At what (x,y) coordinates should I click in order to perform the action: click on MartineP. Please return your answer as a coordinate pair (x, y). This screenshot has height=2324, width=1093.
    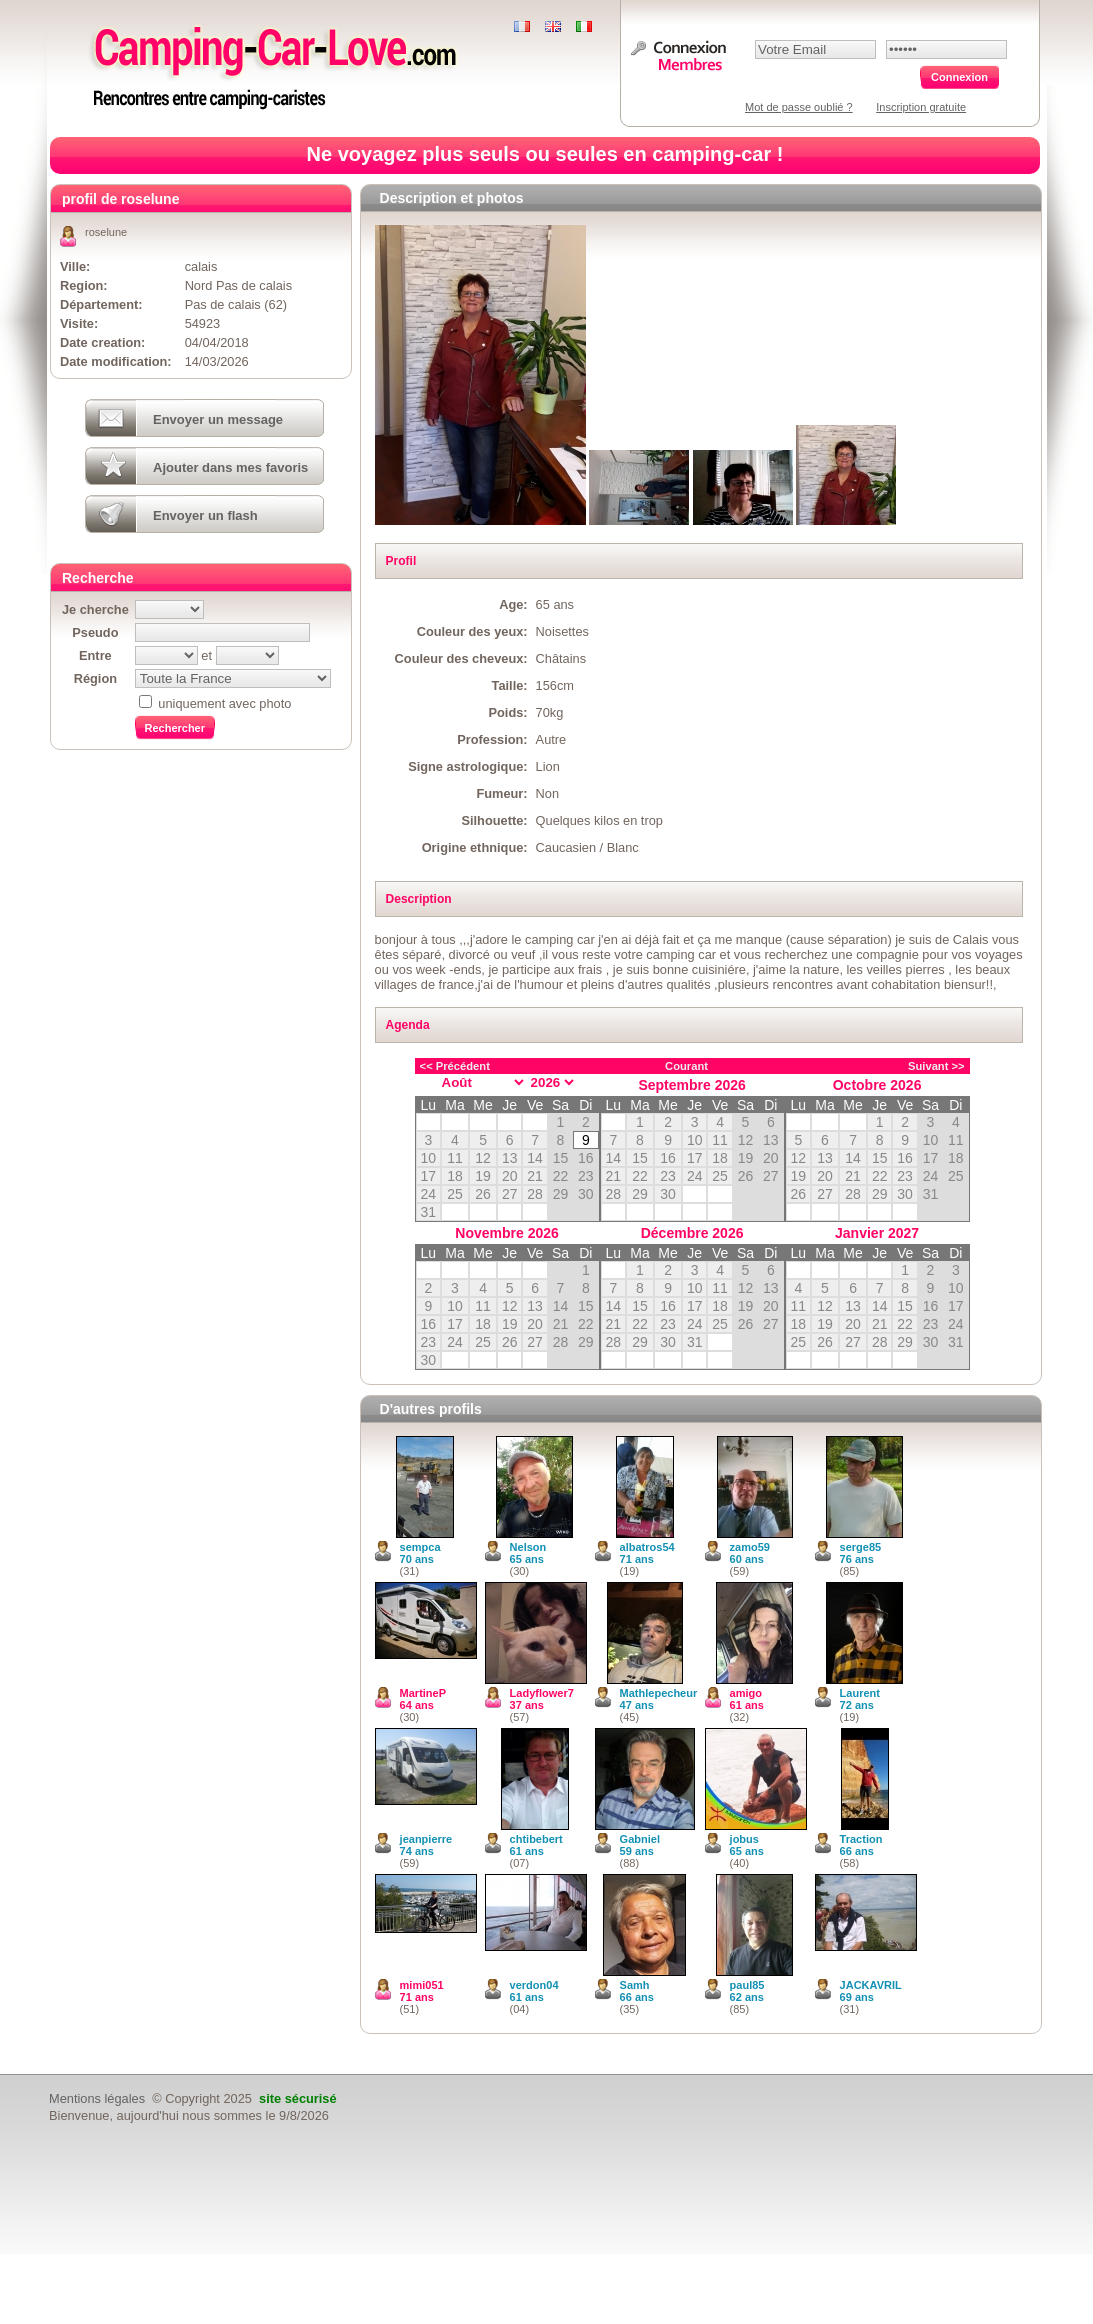
    Looking at the image, I should click on (423, 1693).